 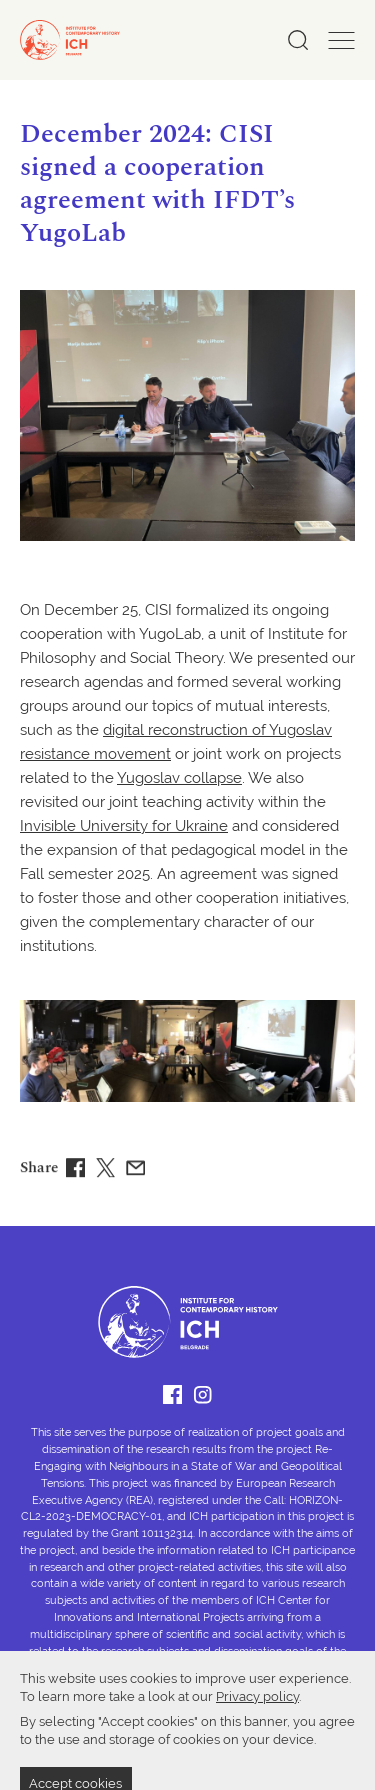 What do you see at coordinates (179, 779) in the screenshot?
I see `Yugoslav collapse` at bounding box center [179, 779].